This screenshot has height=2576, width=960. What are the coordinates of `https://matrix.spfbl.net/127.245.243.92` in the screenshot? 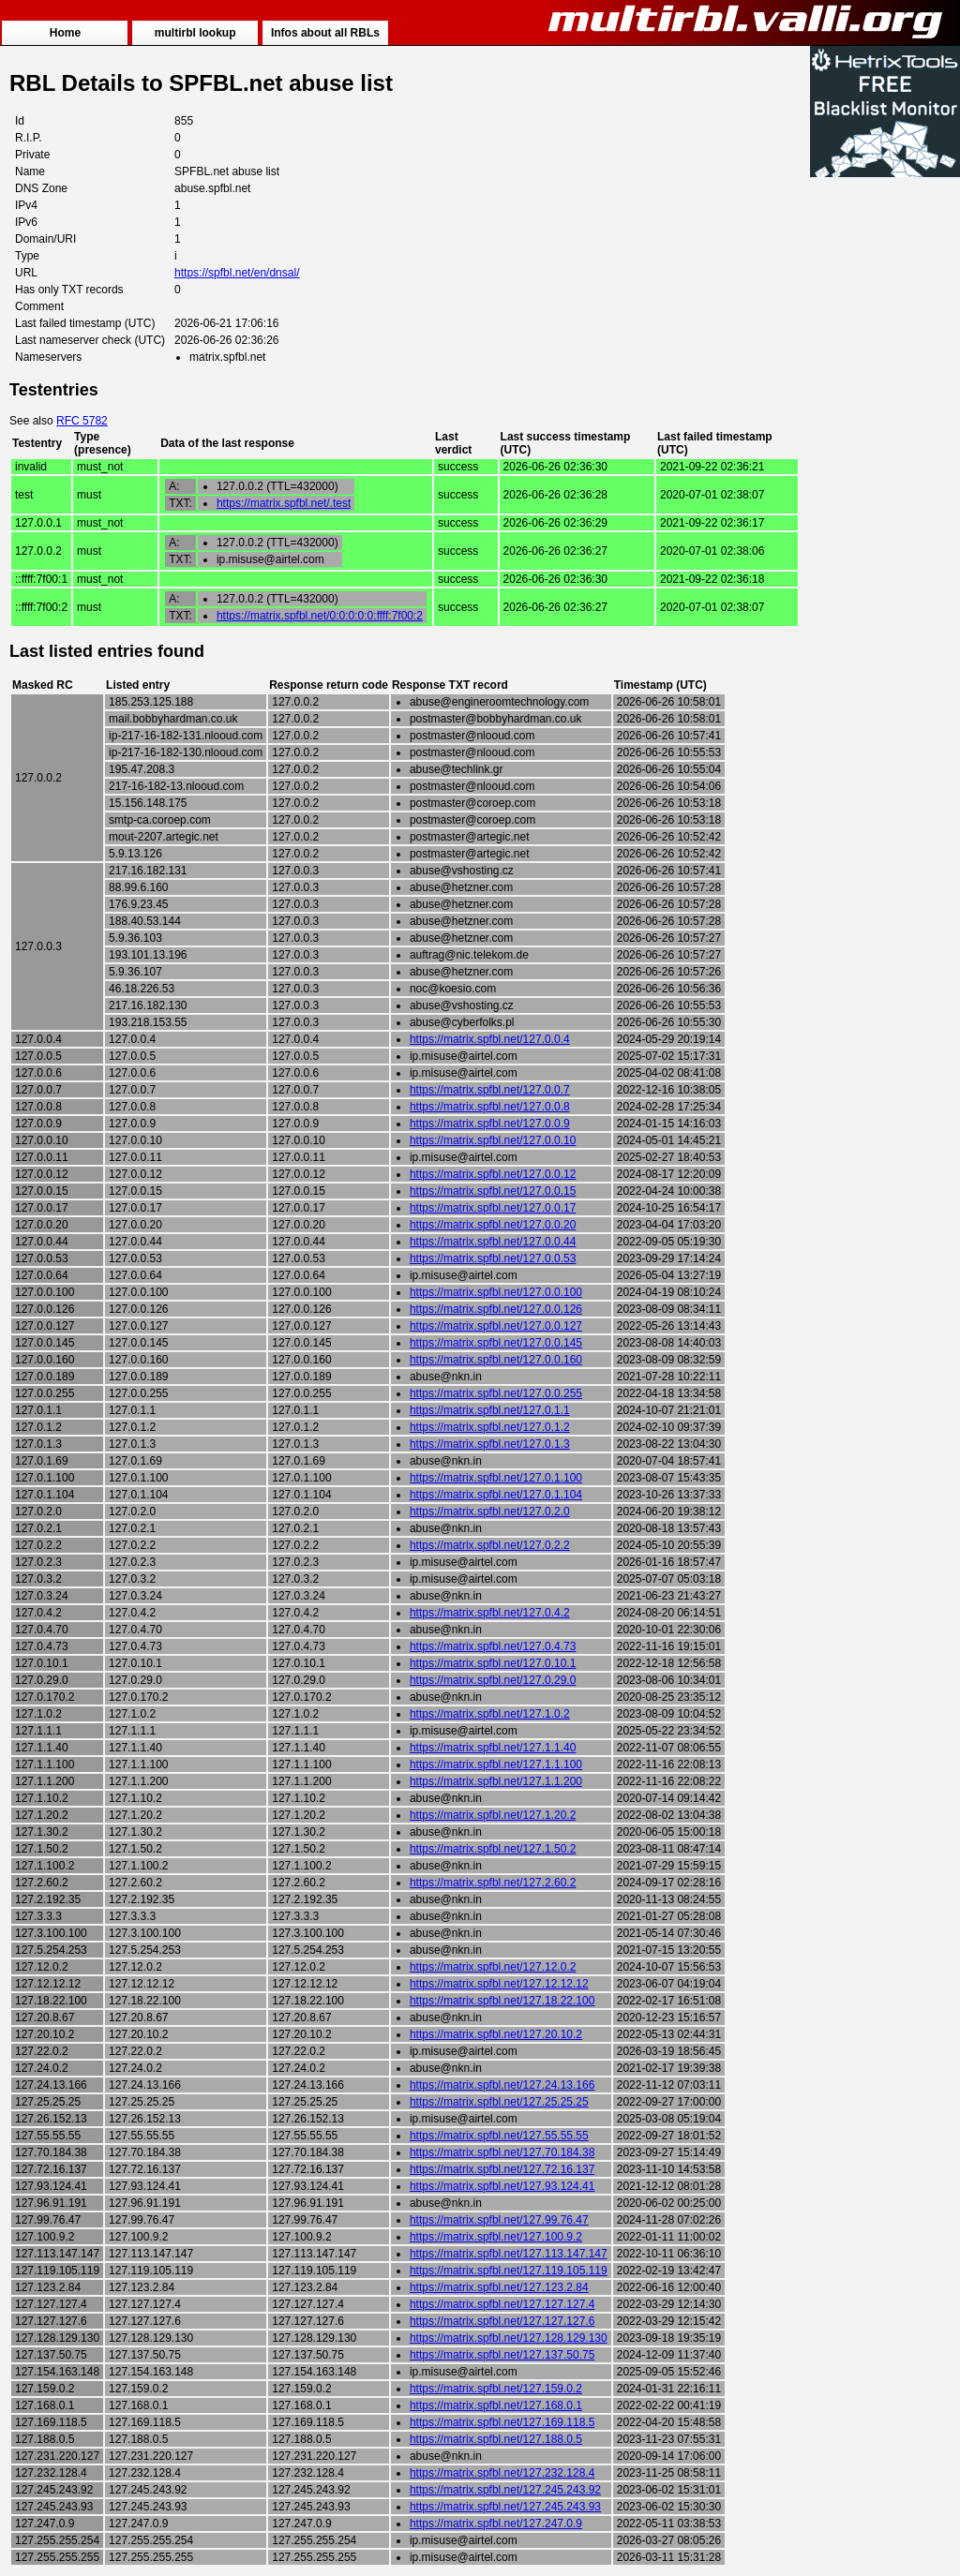 It's located at (505, 2489).